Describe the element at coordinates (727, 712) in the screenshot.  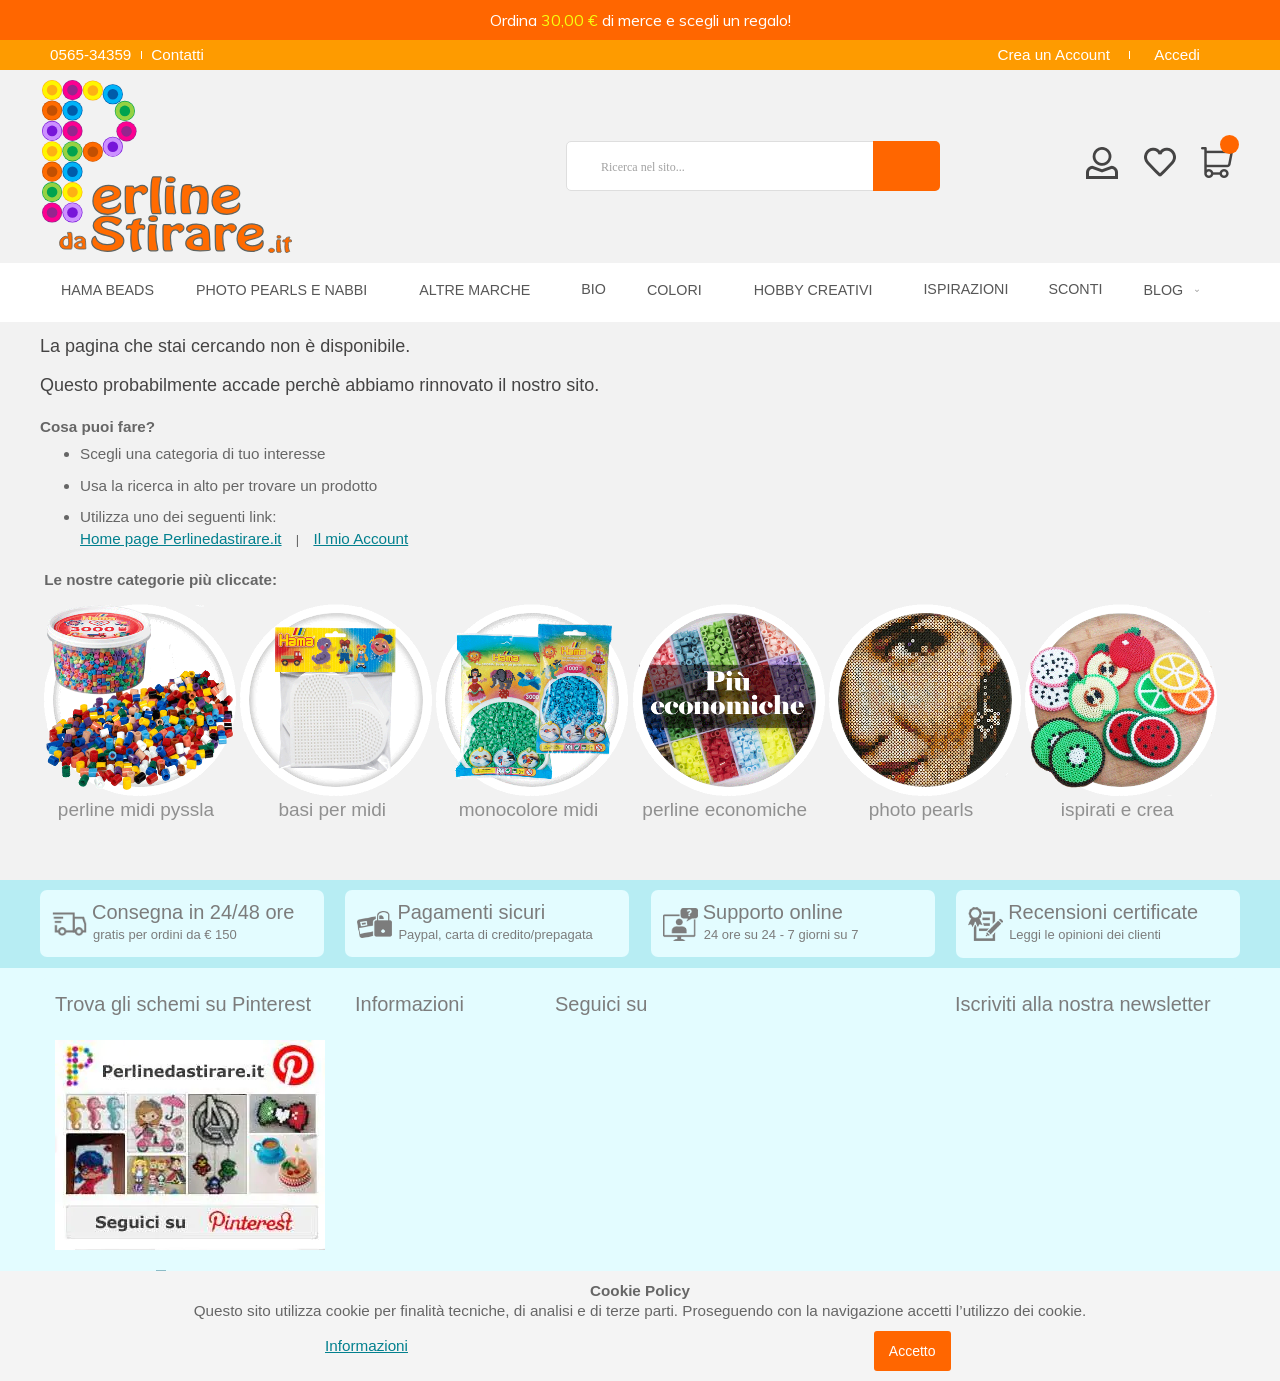
I see `Perline economiche` at that location.